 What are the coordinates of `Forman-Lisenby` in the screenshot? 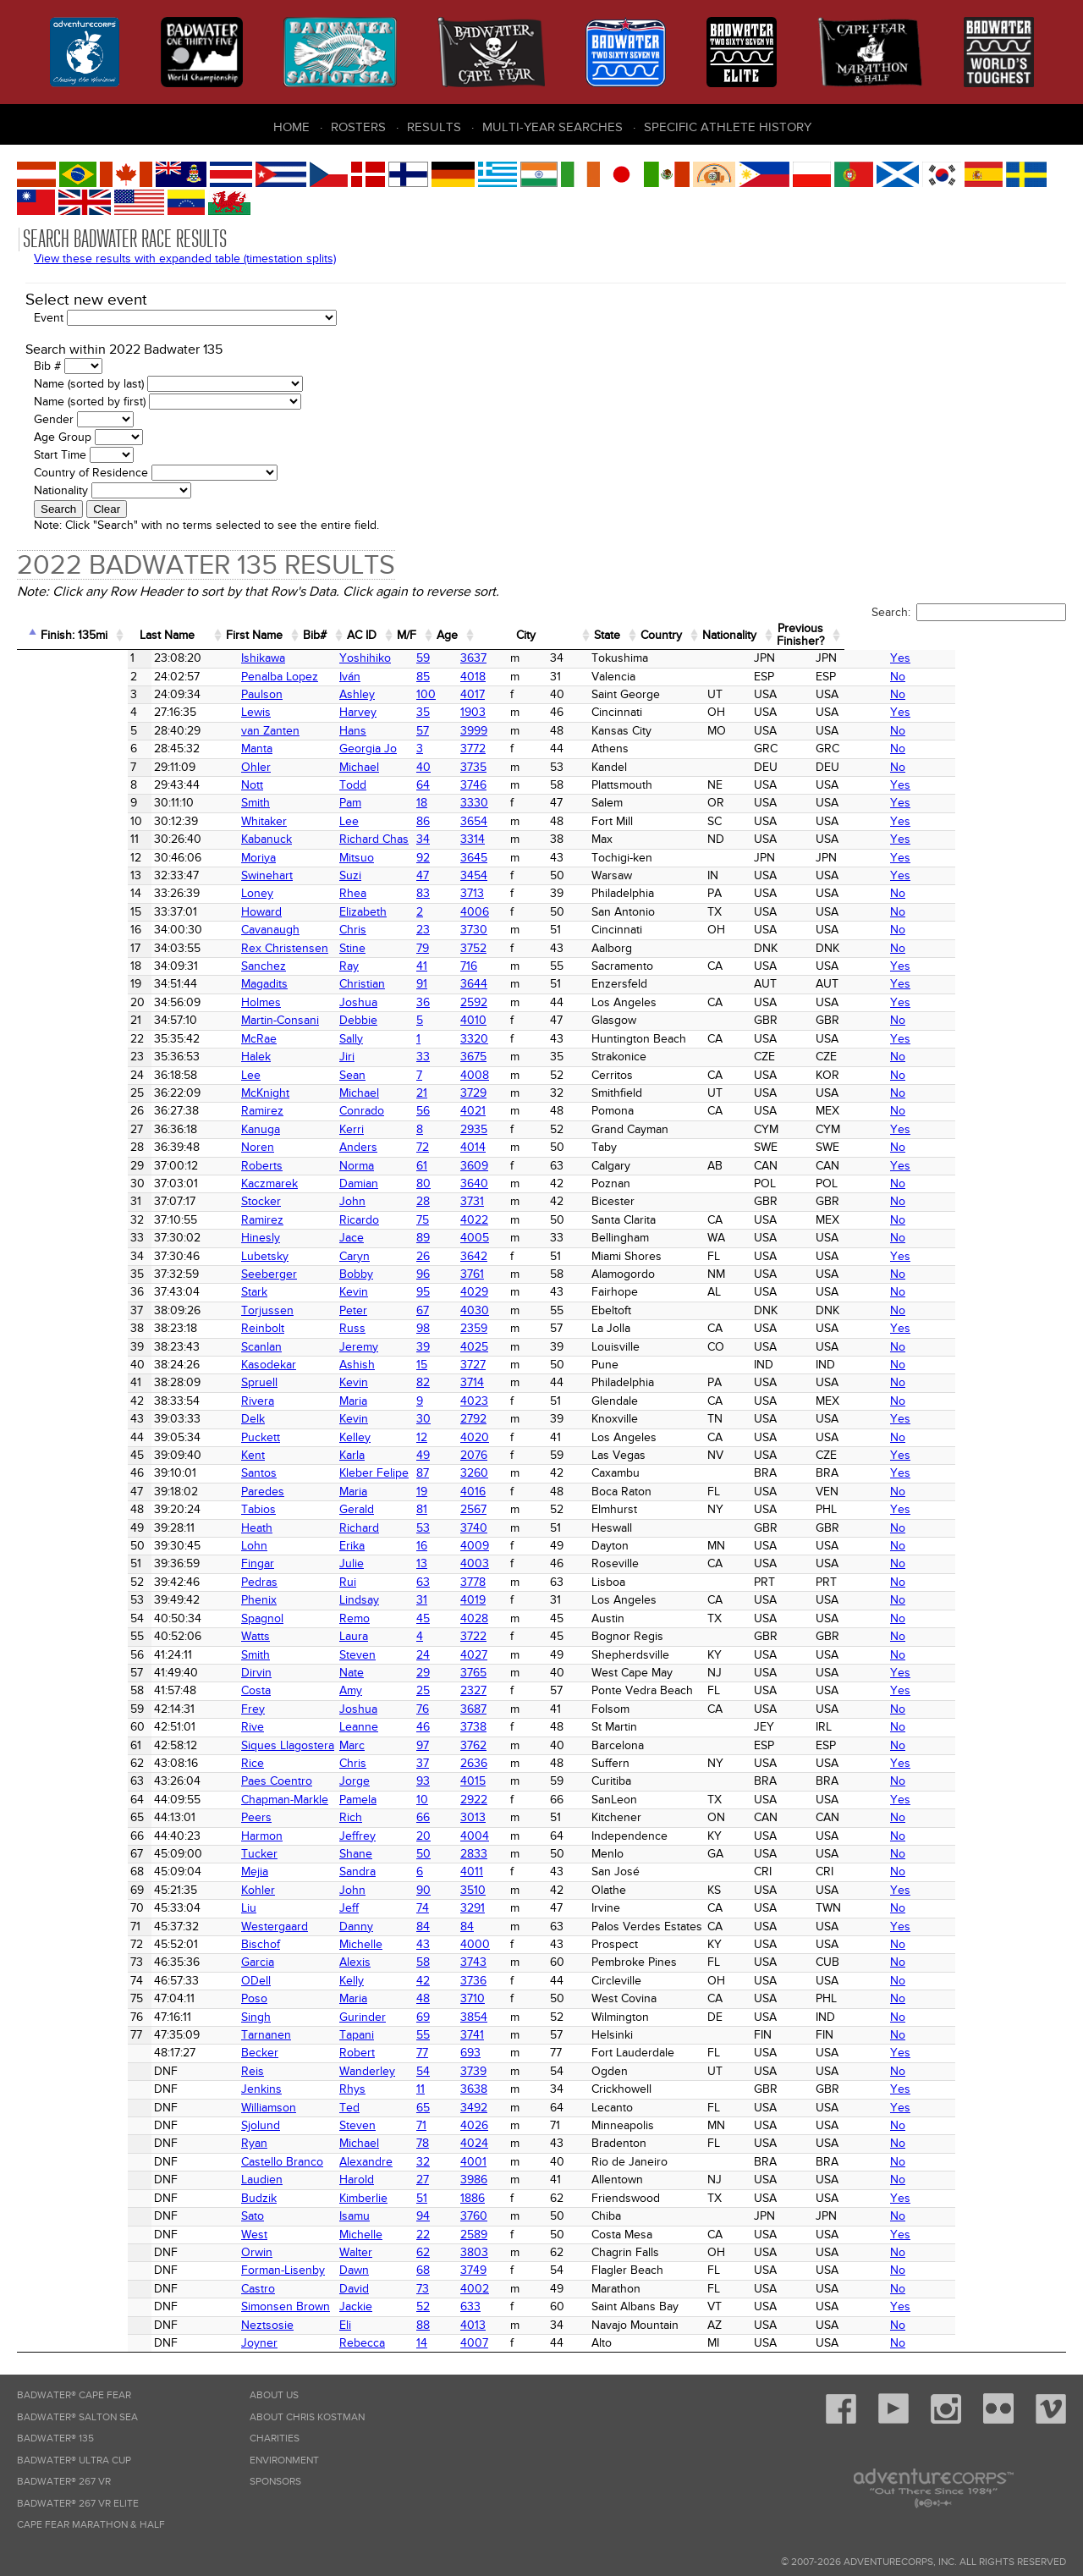 It's located at (203, 2270).